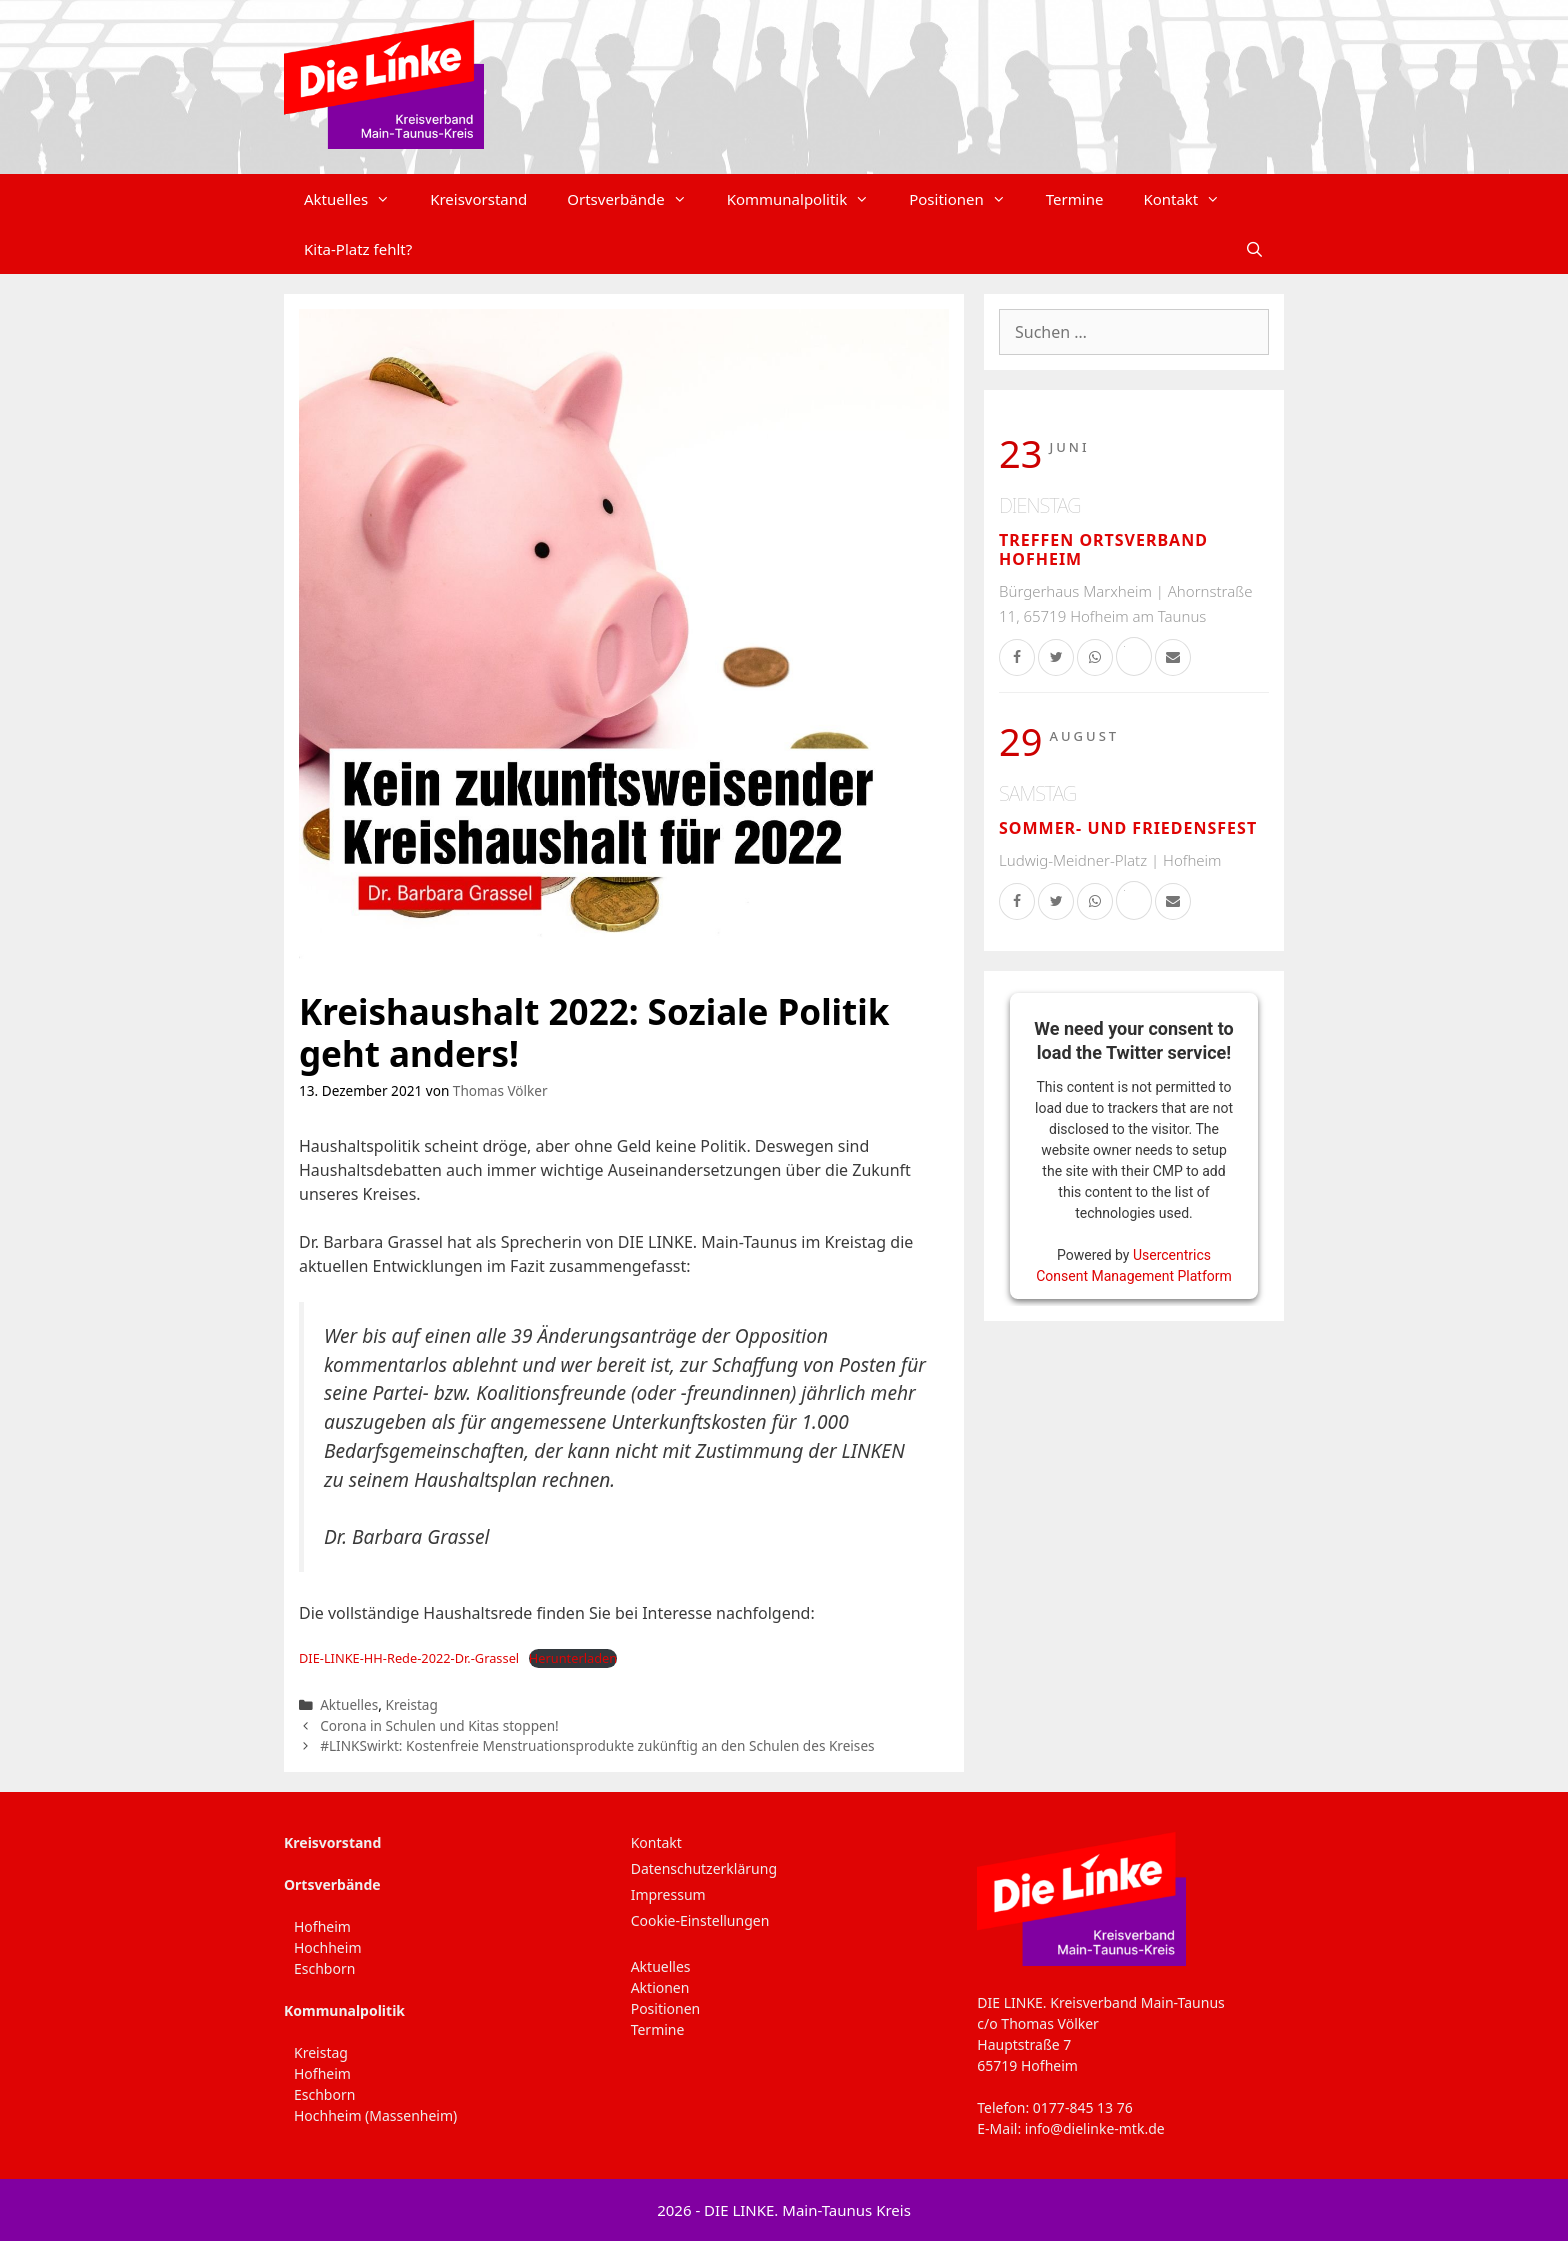 The height and width of the screenshot is (2241, 1568). What do you see at coordinates (1254, 249) in the screenshot?
I see `[Suchleiste öffnen]` at bounding box center [1254, 249].